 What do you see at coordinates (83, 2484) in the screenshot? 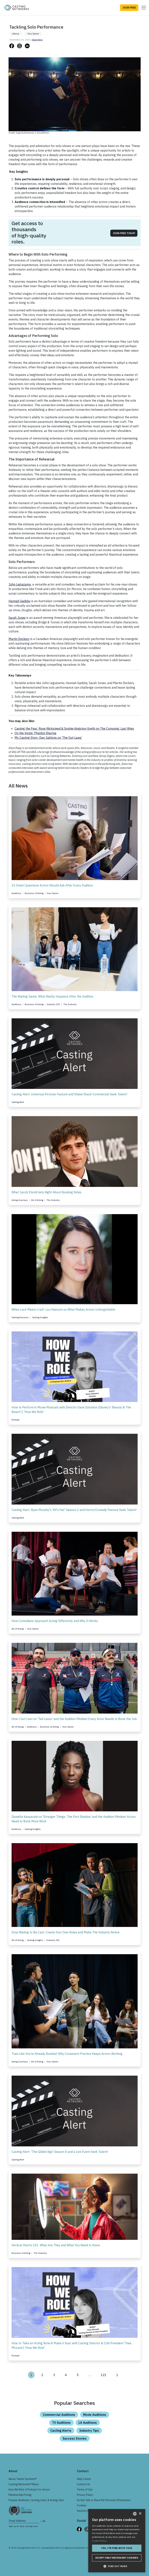
I see `Contact Us` at bounding box center [83, 2484].